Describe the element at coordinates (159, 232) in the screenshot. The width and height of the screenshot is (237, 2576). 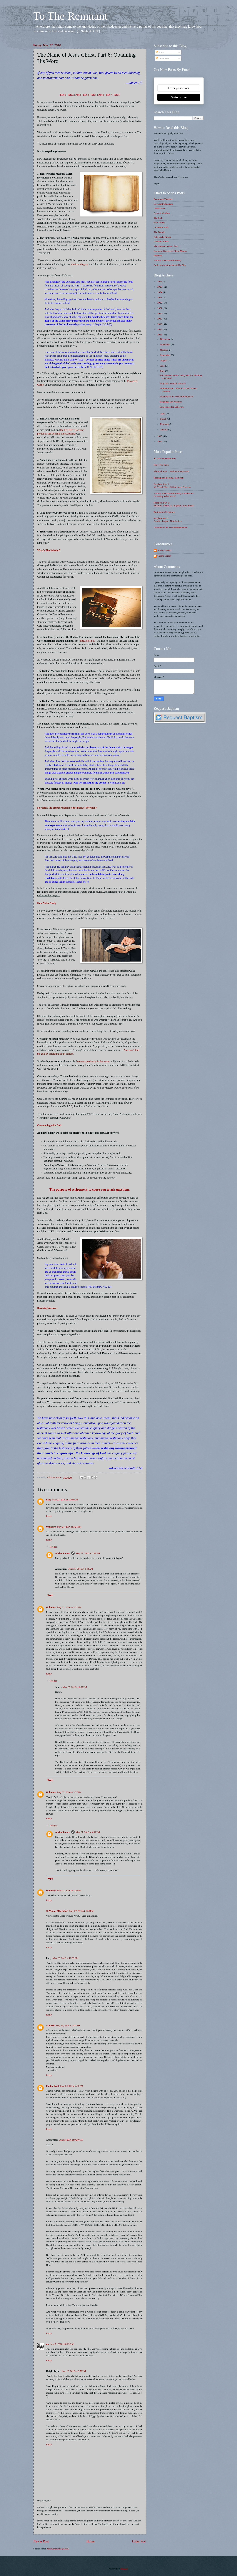
I see `The Temple` at that location.